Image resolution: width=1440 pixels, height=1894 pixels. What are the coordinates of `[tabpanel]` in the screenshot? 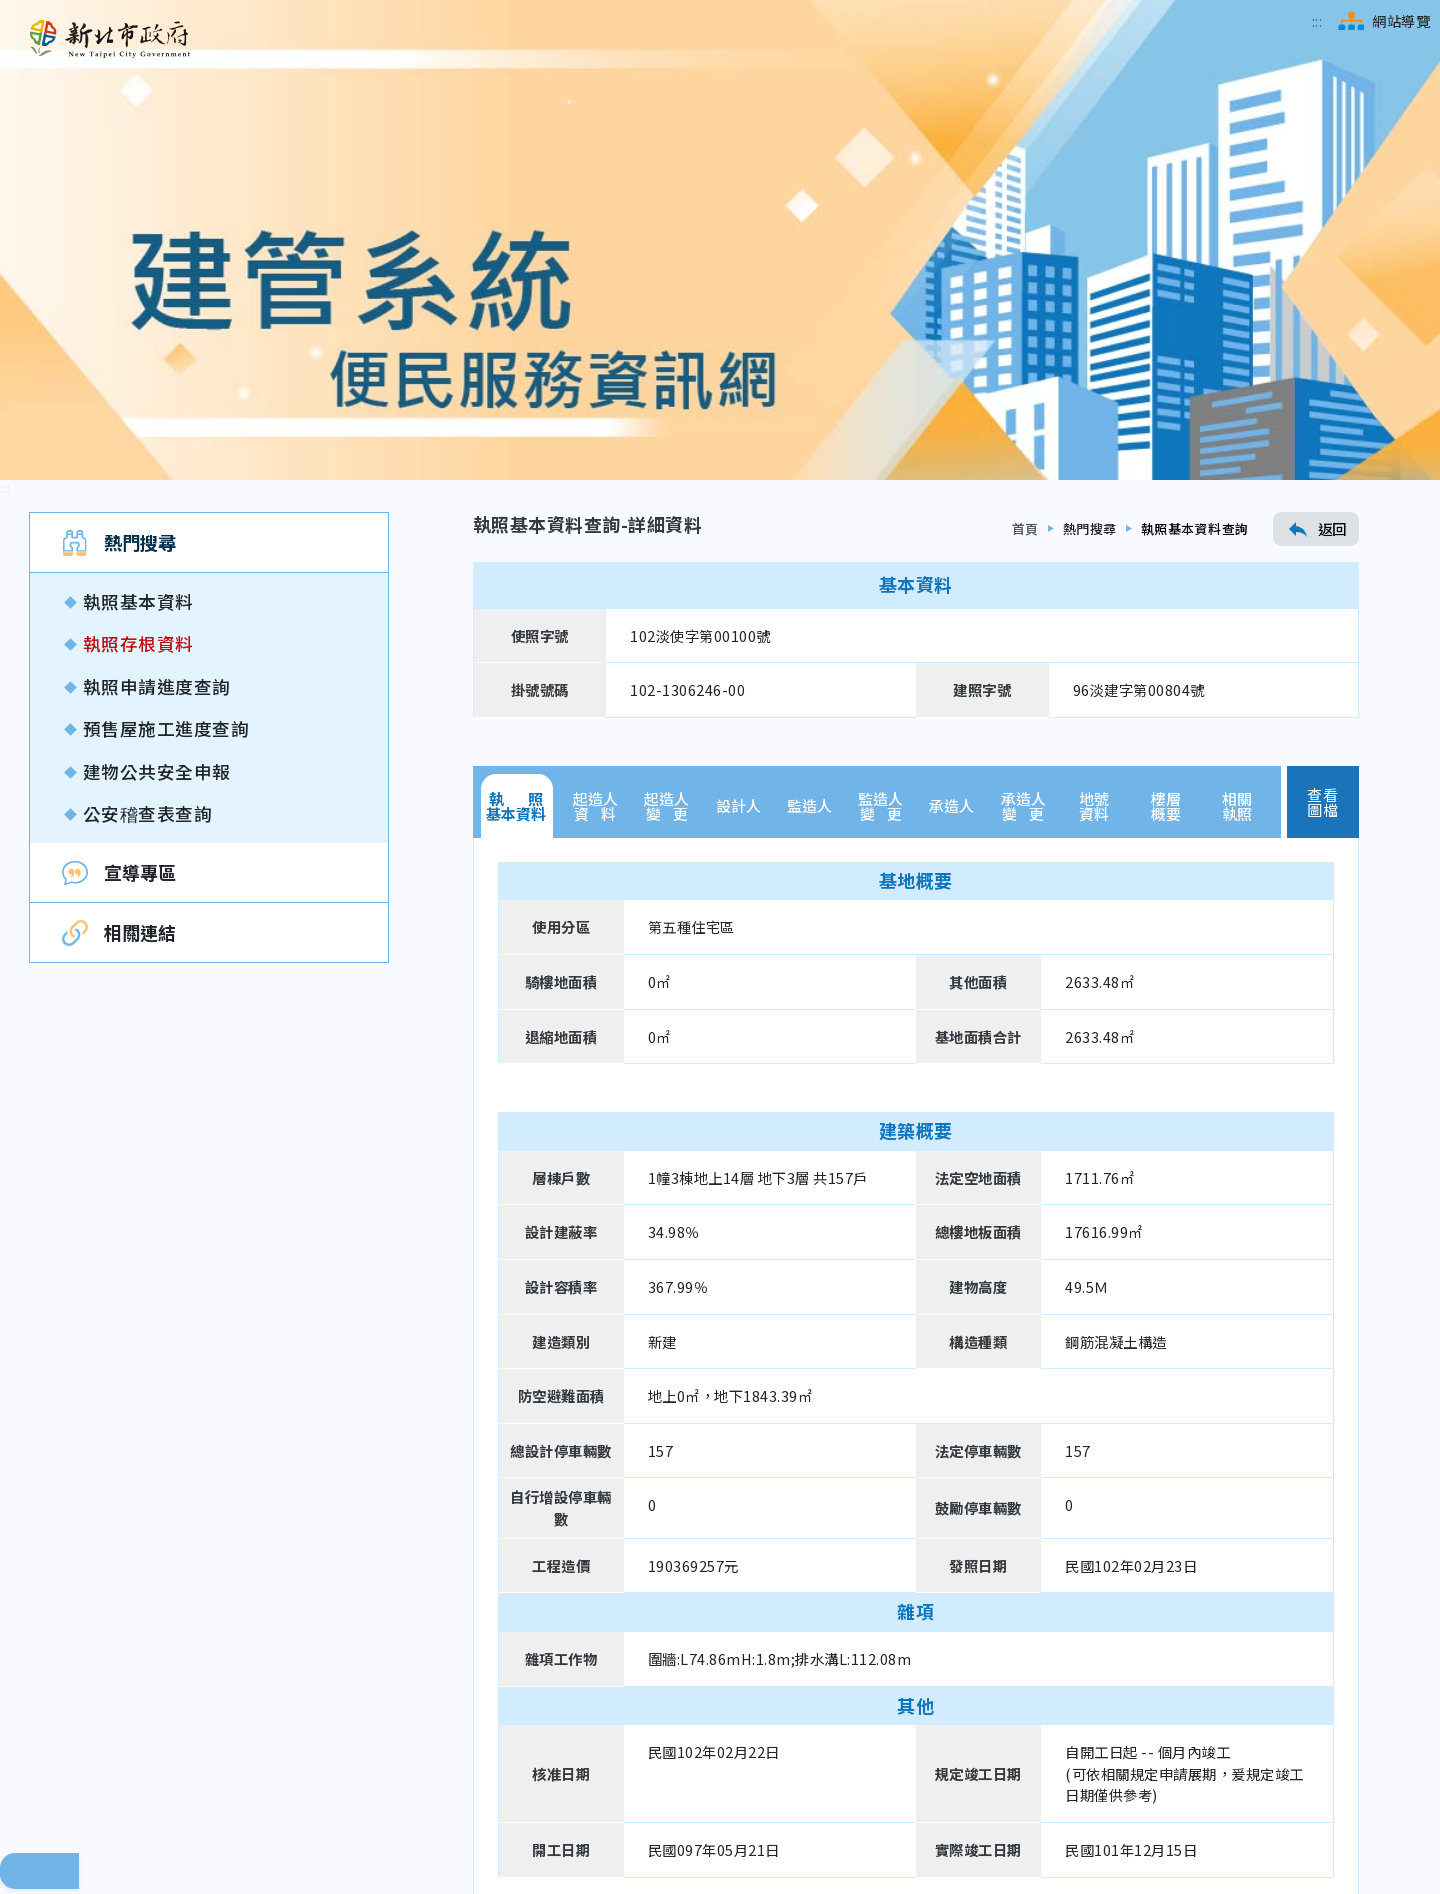 It's located at (916, 1045).